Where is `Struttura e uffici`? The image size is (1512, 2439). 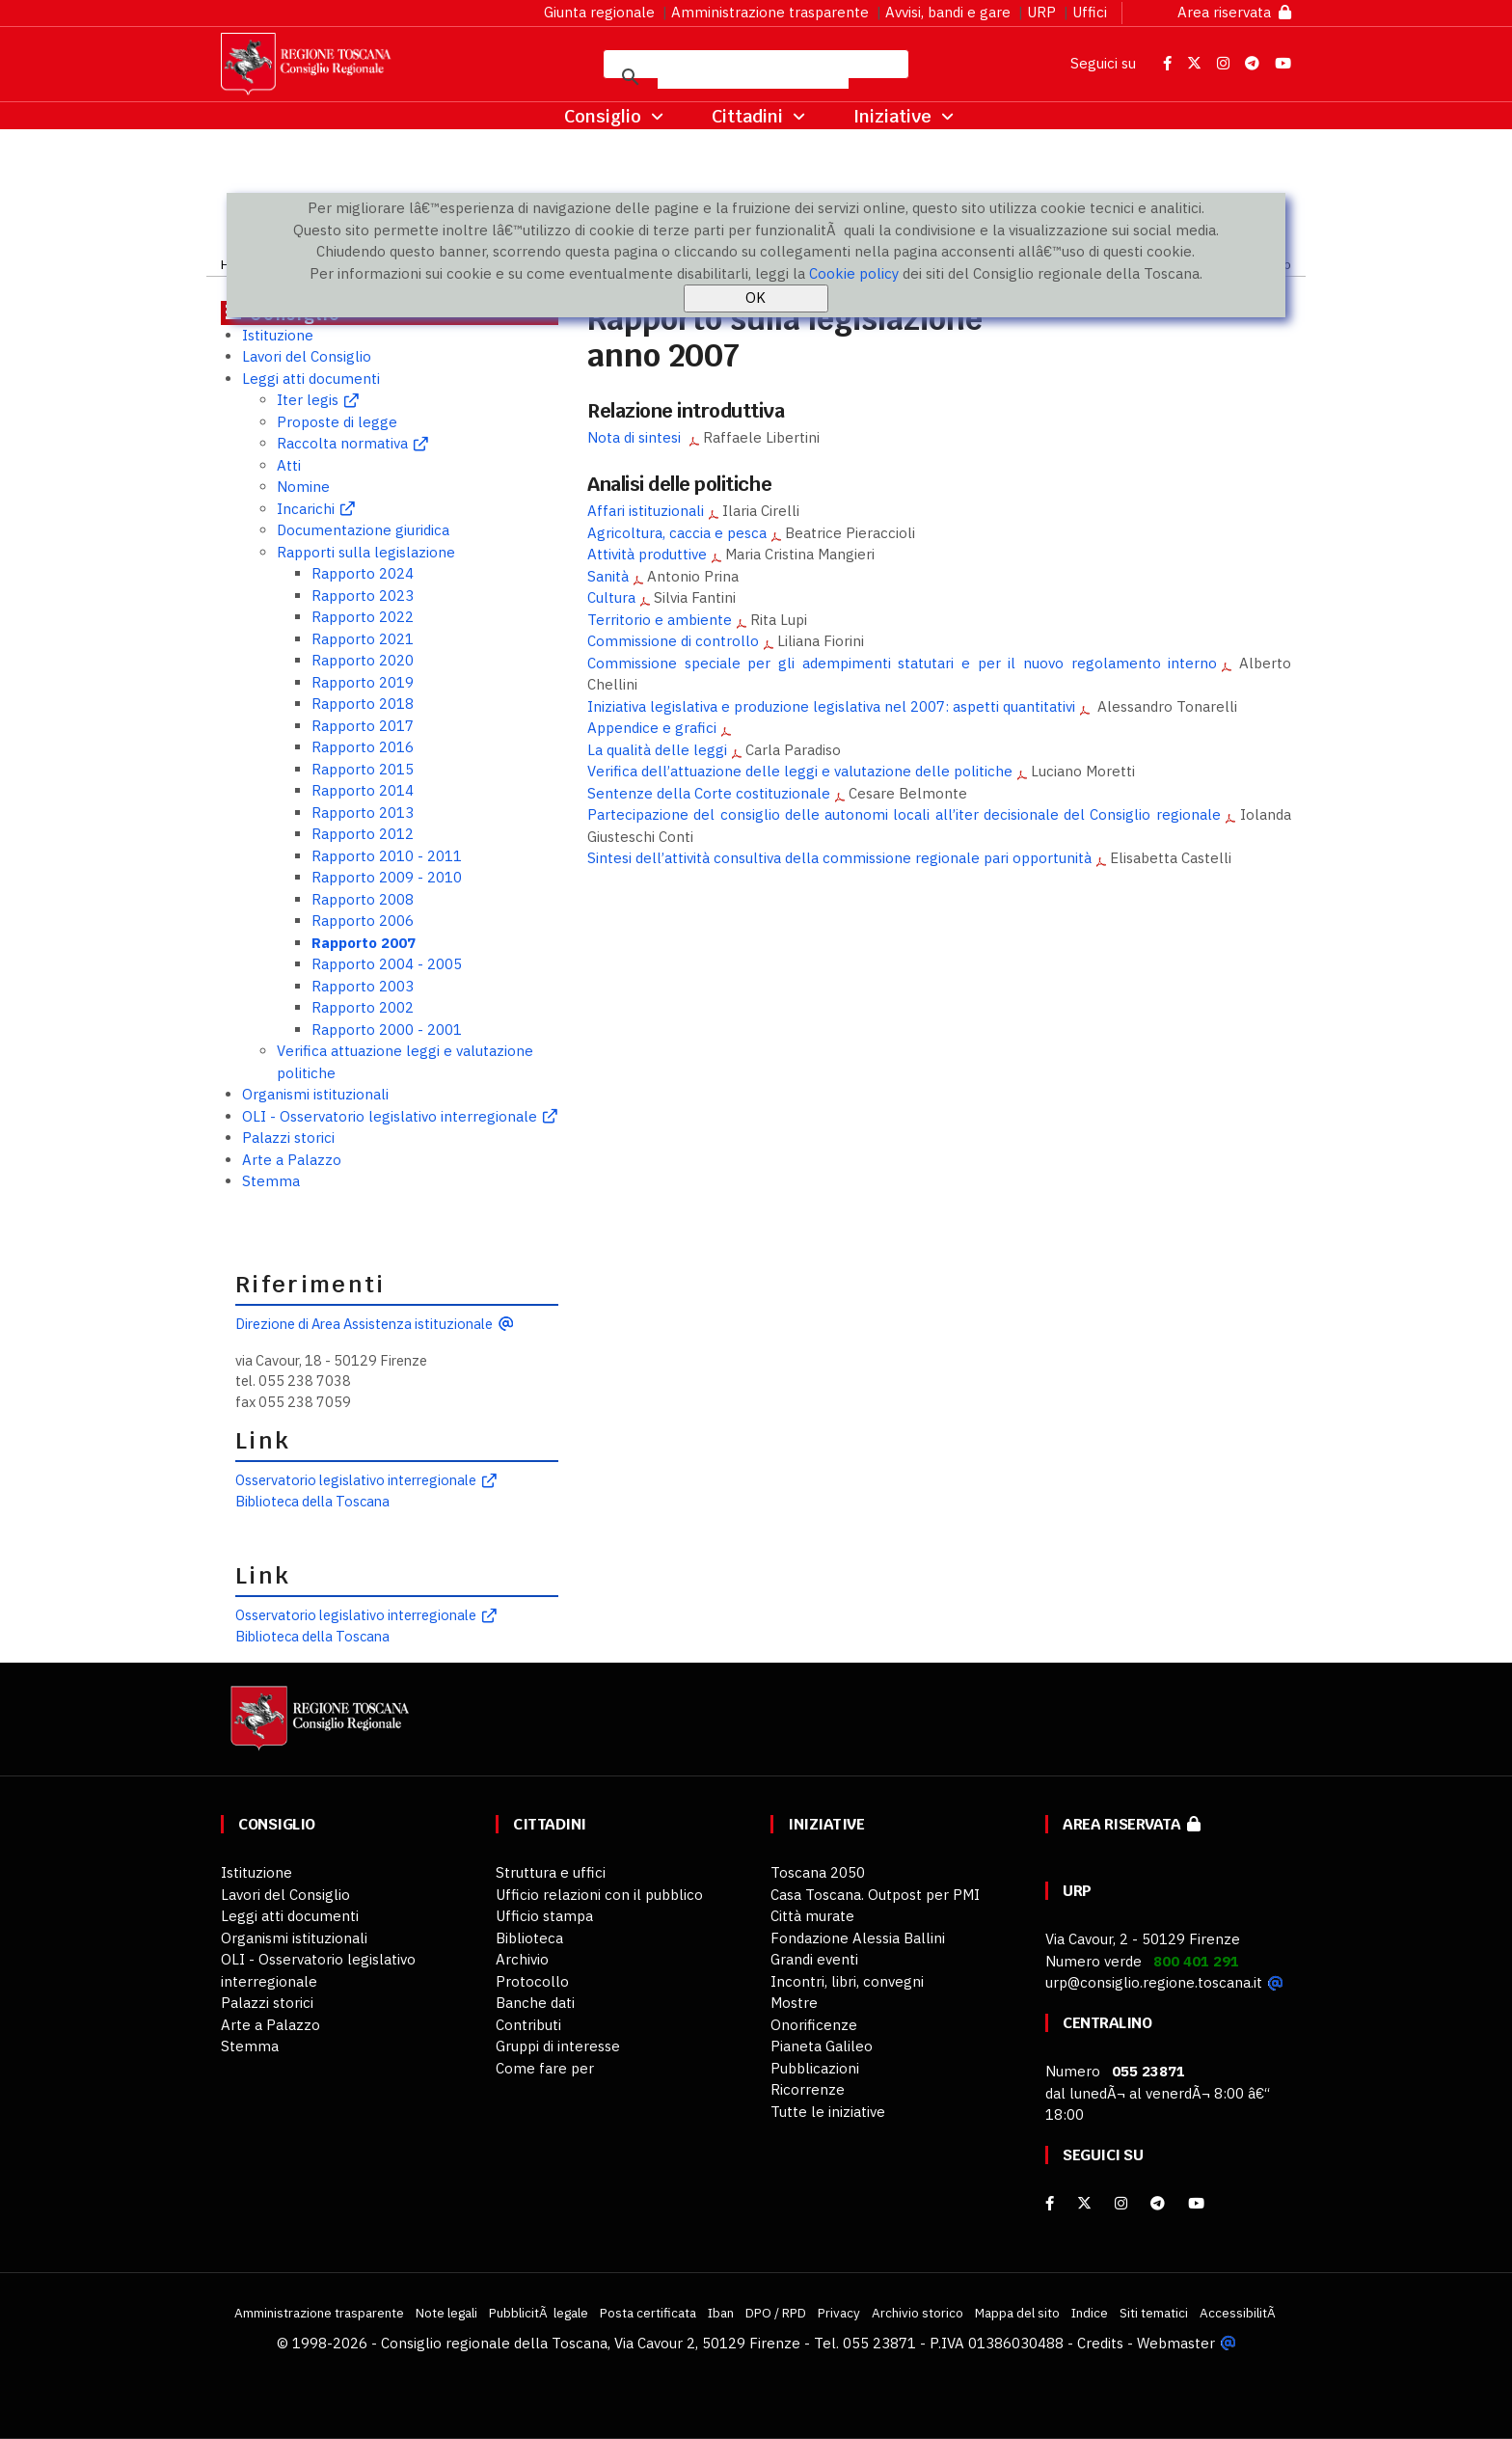
Struttura e uffici is located at coordinates (551, 1872).